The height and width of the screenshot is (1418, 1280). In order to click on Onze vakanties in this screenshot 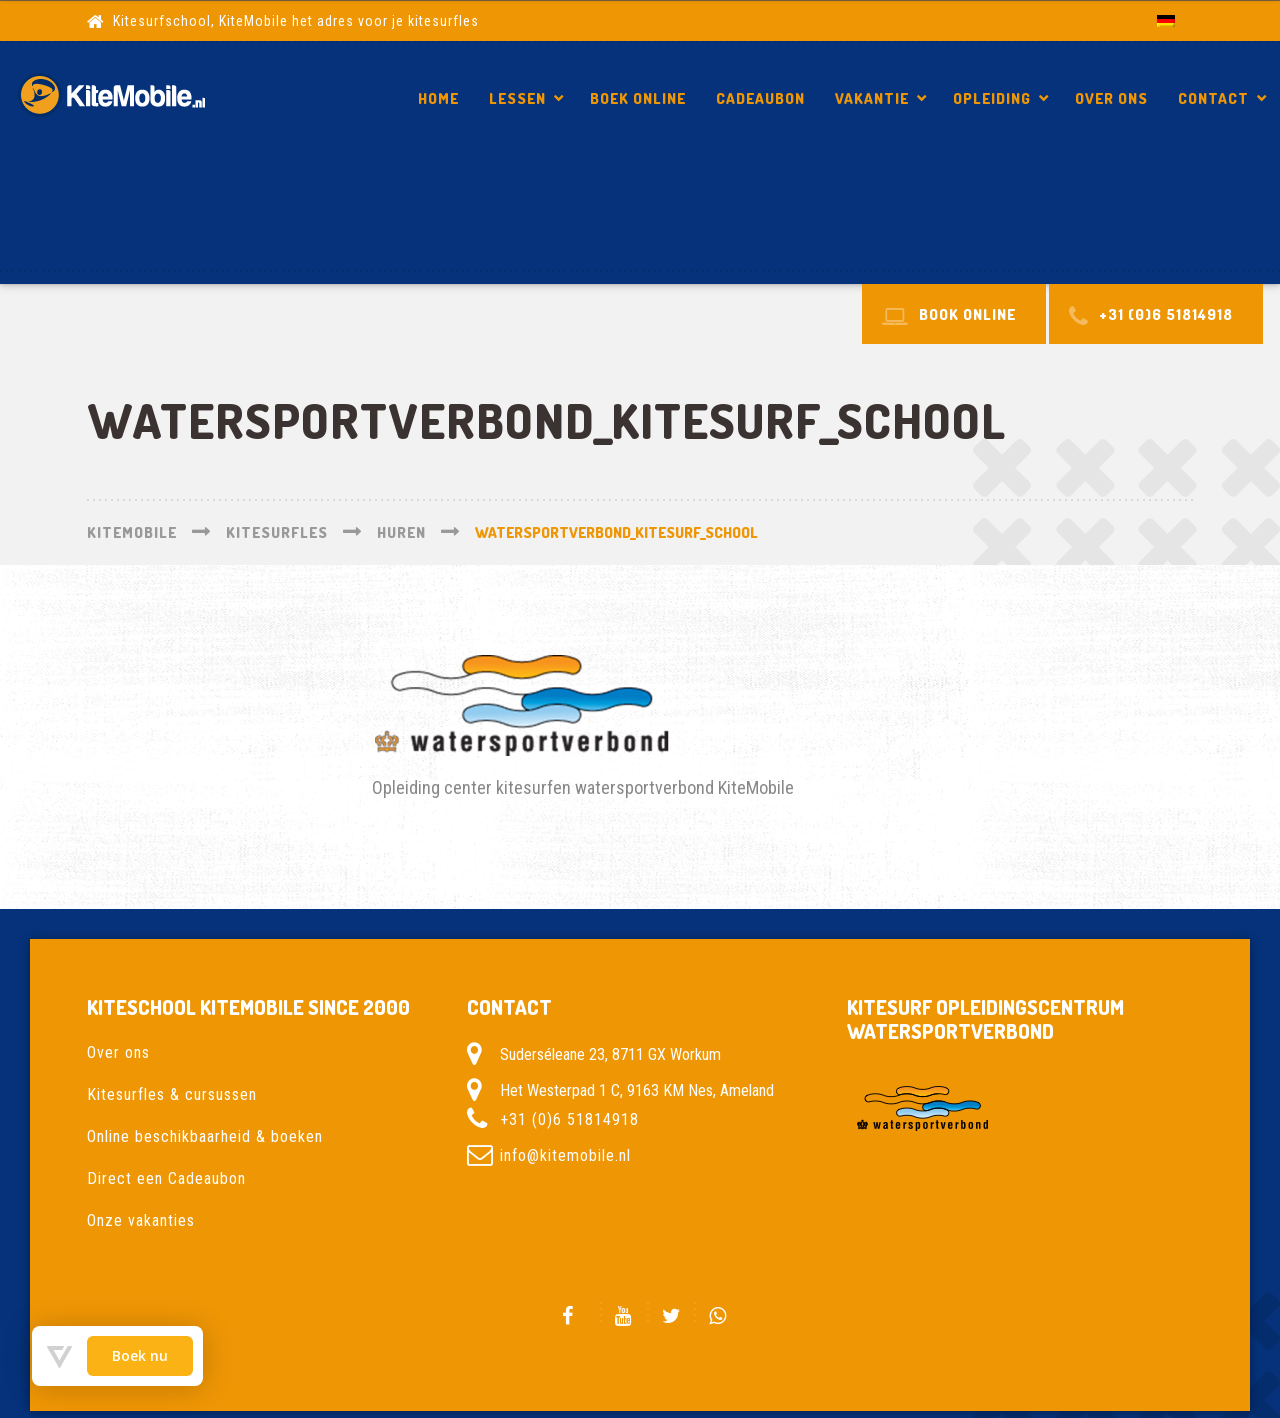, I will do `click(141, 1220)`.